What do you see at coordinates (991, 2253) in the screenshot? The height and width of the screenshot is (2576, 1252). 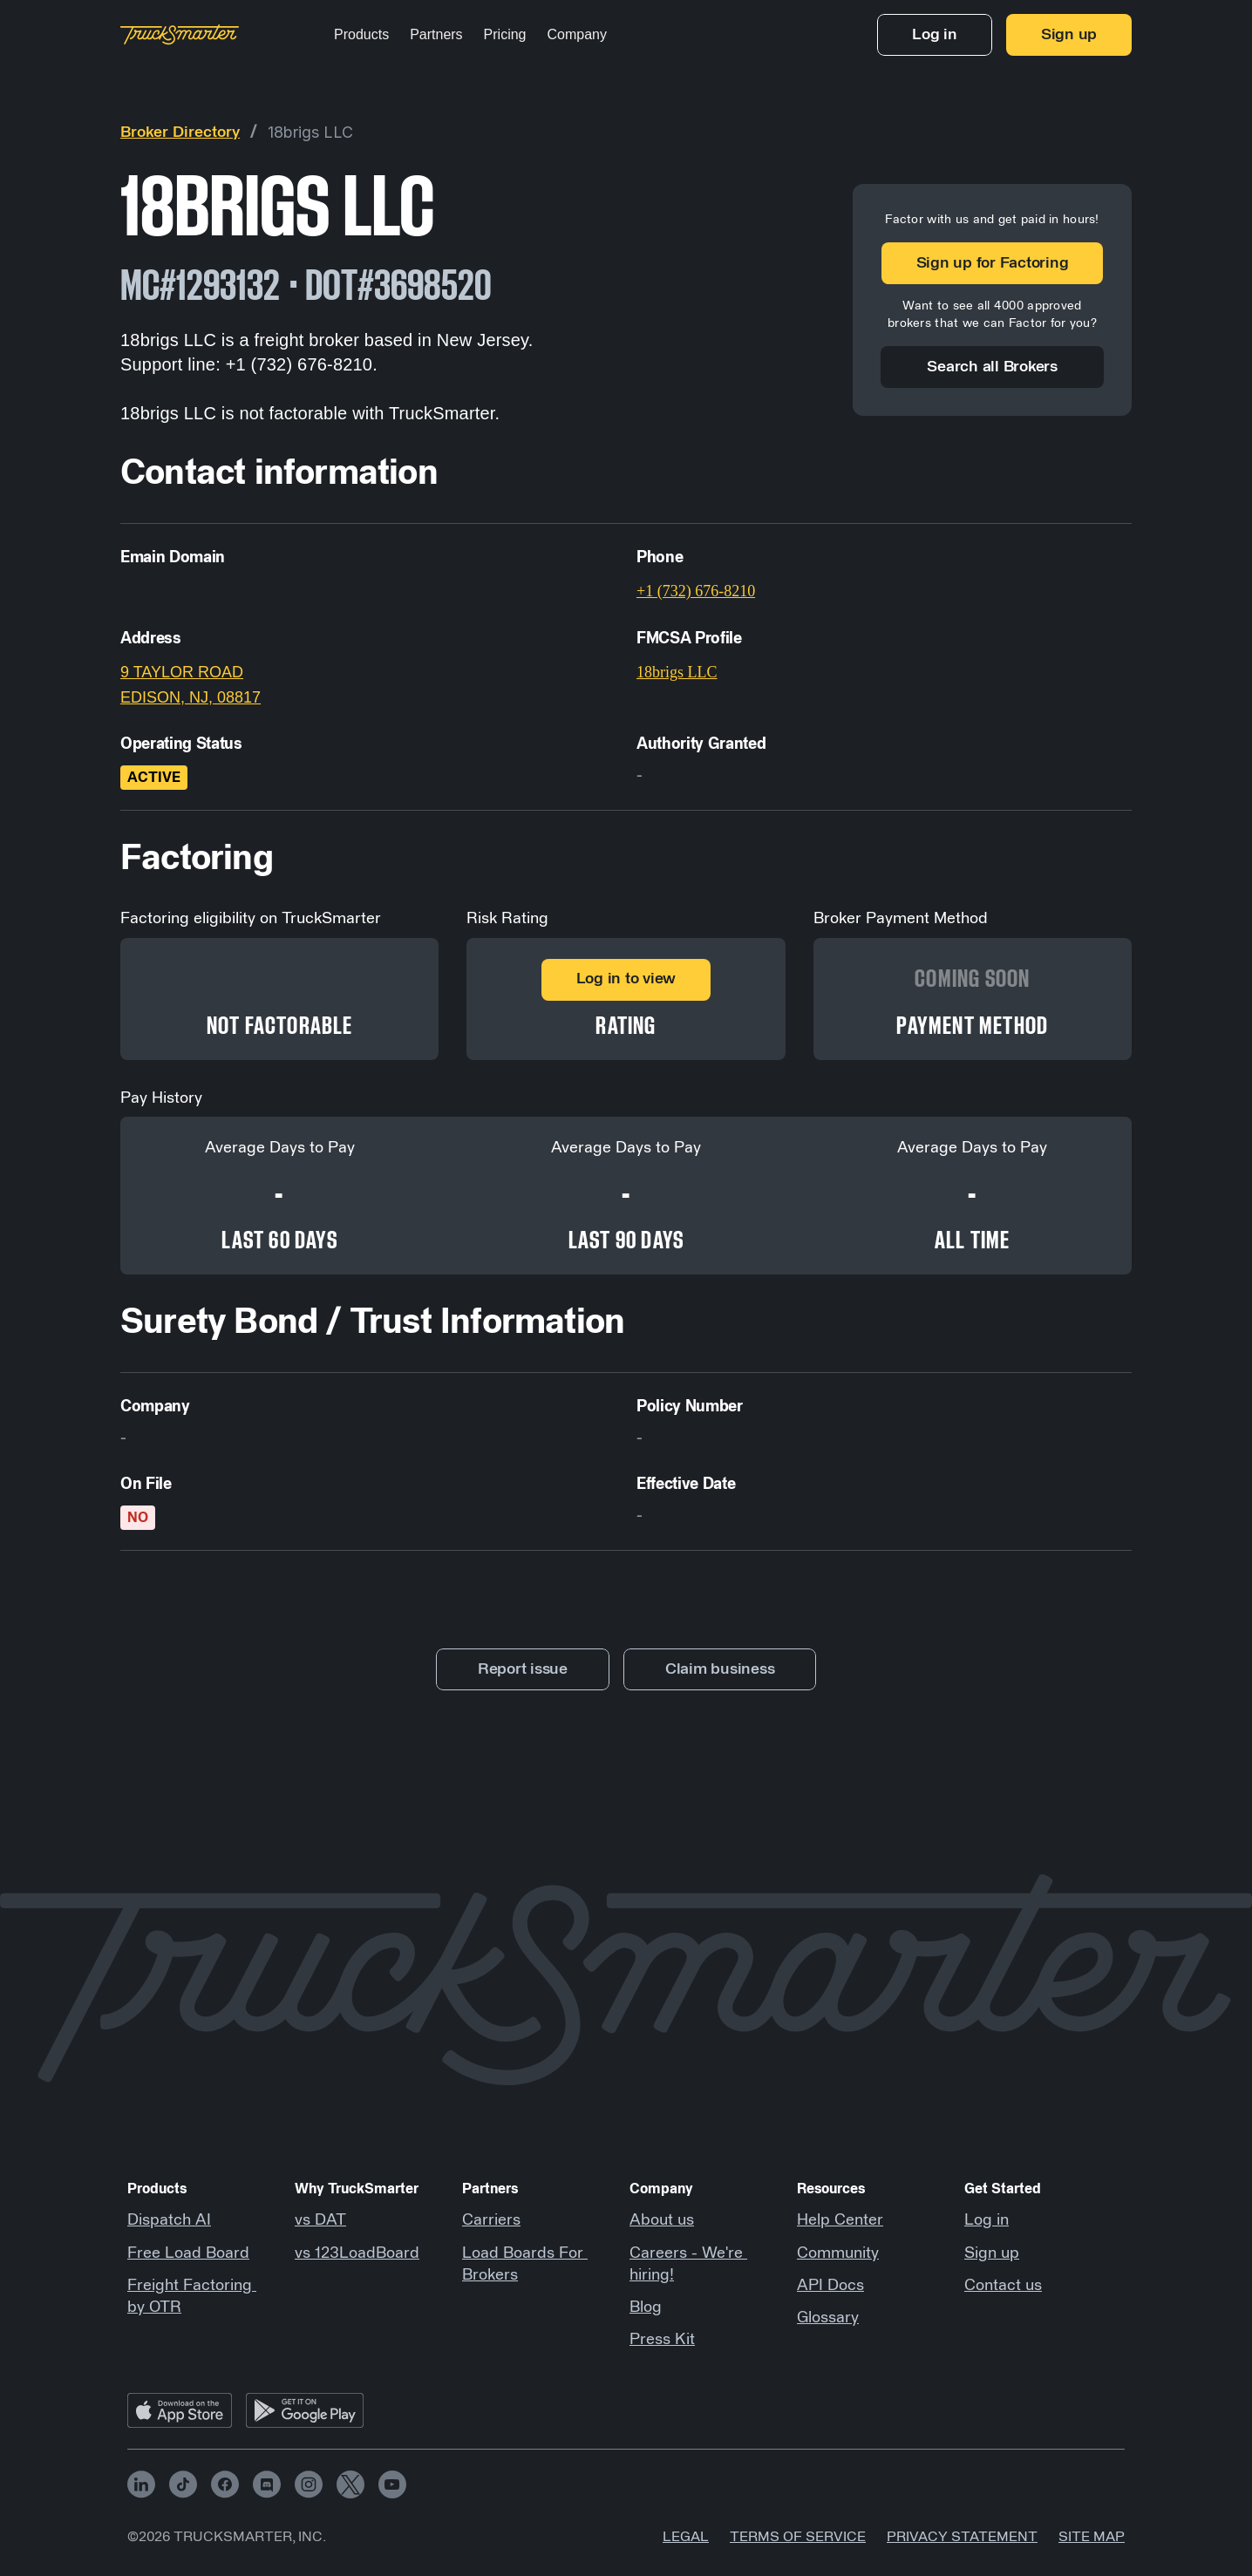 I see `Sign up` at bounding box center [991, 2253].